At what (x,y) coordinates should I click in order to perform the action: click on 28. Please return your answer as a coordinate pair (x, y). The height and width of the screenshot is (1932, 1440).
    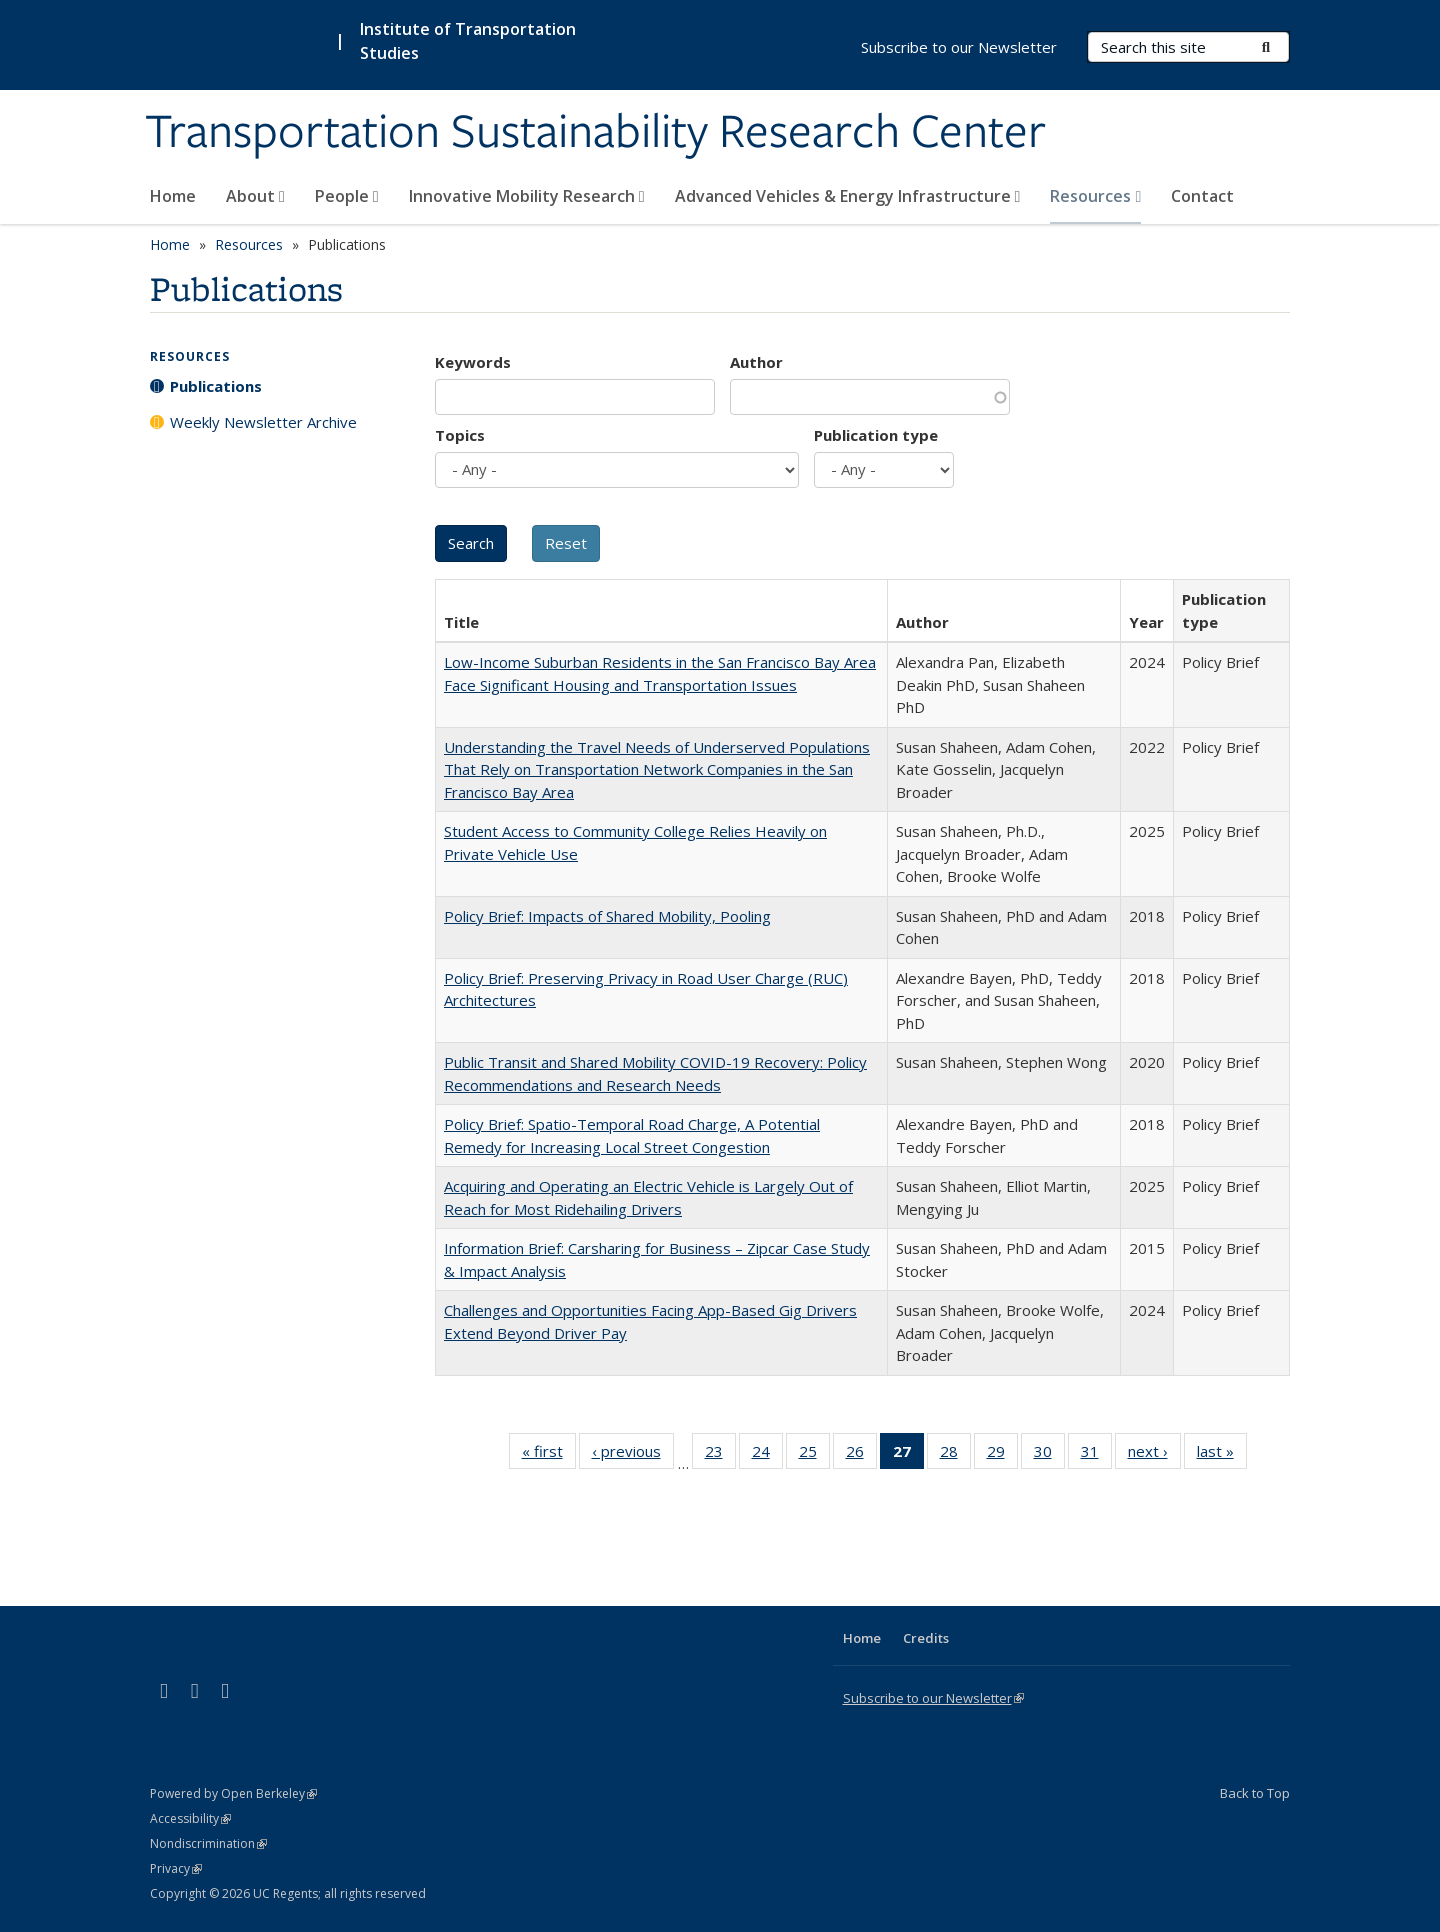
    Looking at the image, I should click on (955, 1455).